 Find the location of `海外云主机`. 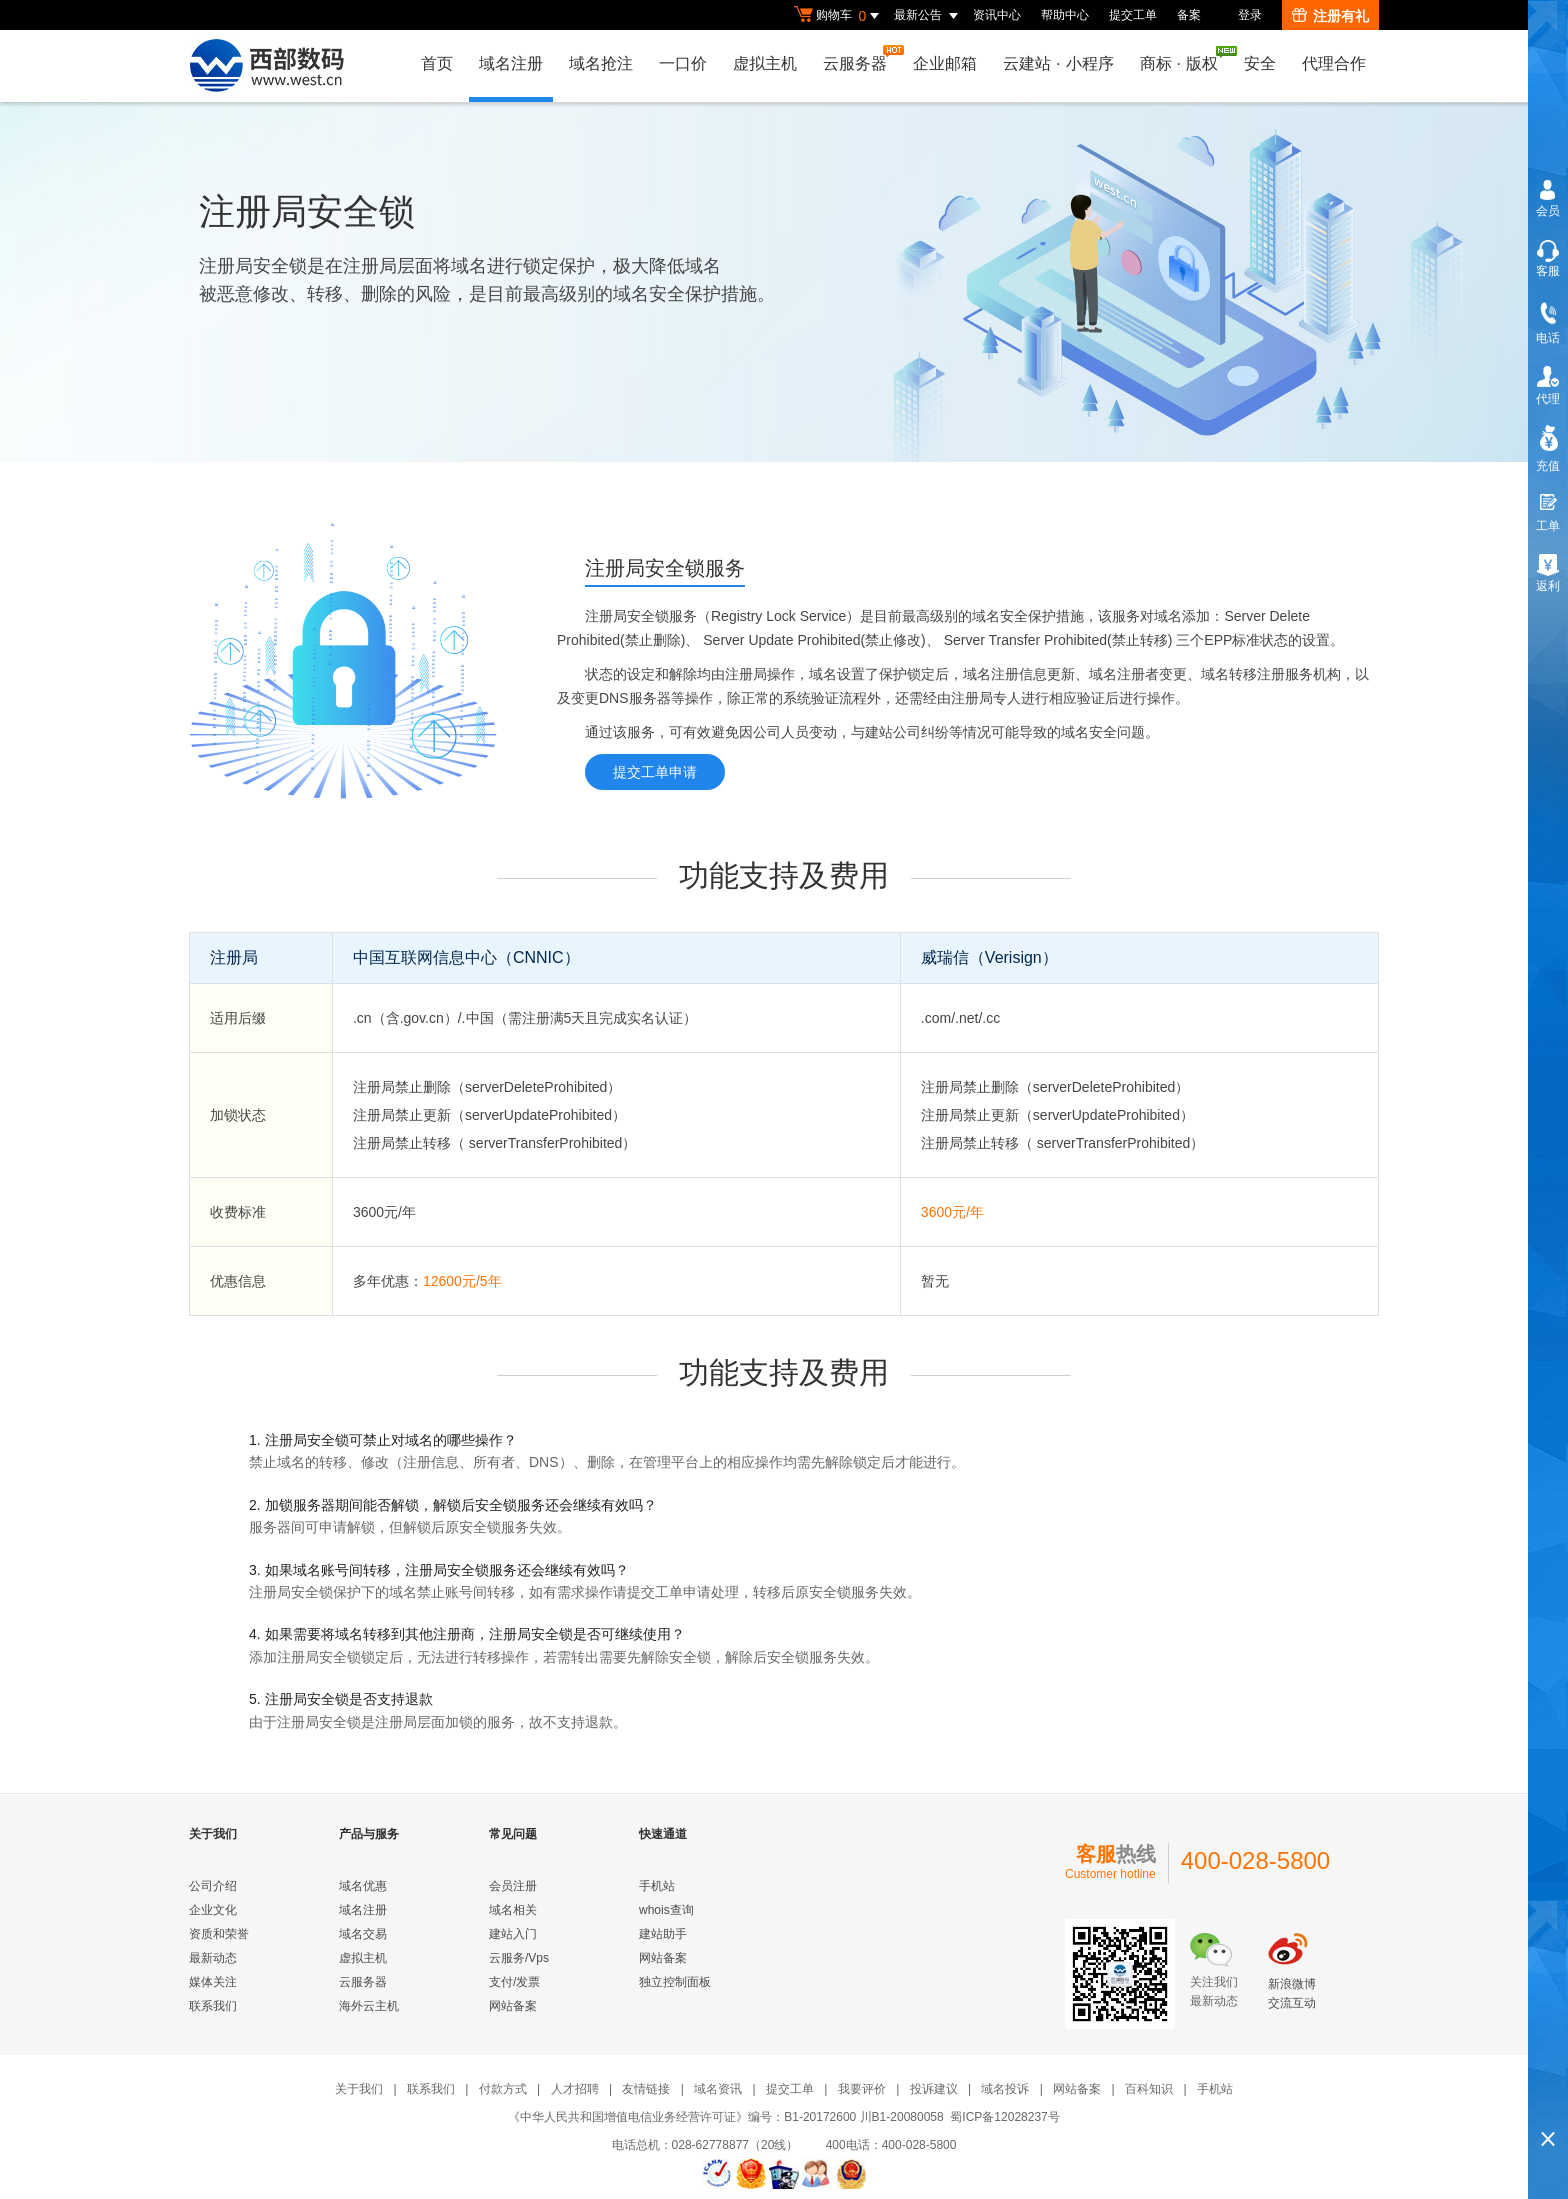

海外云主机 is located at coordinates (369, 2006).